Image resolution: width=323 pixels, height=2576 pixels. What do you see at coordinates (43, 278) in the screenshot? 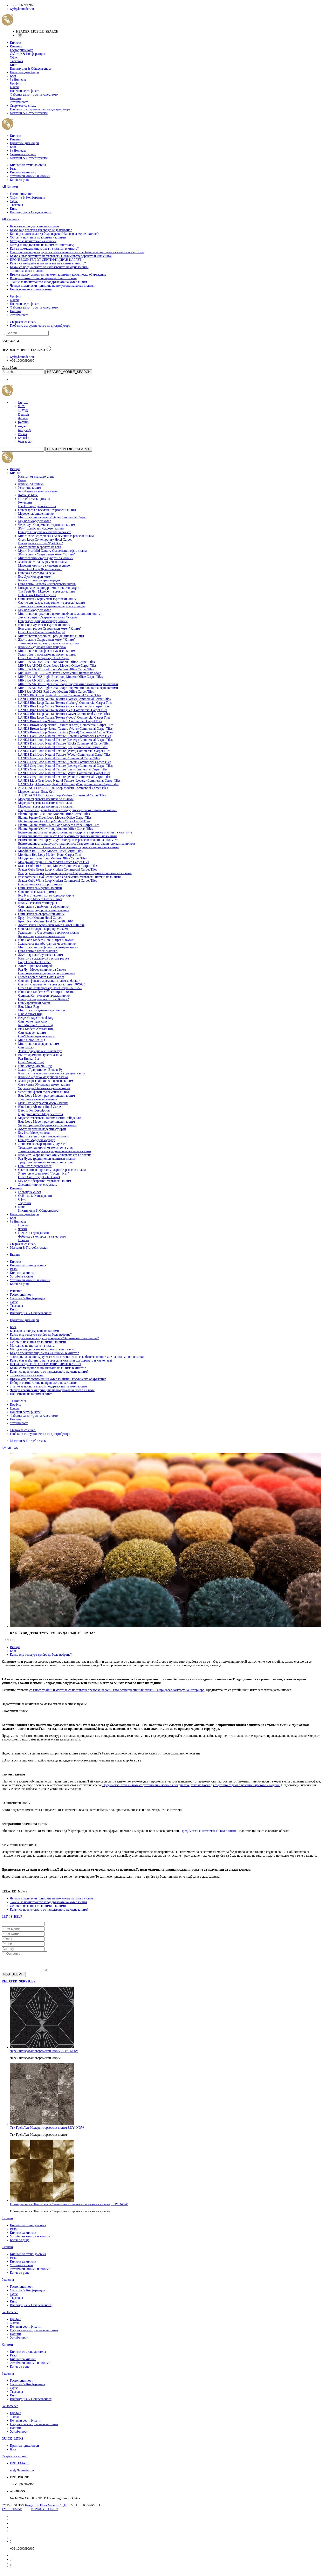
I see `Избор и съответствие на правилата на хотелите` at bounding box center [43, 278].